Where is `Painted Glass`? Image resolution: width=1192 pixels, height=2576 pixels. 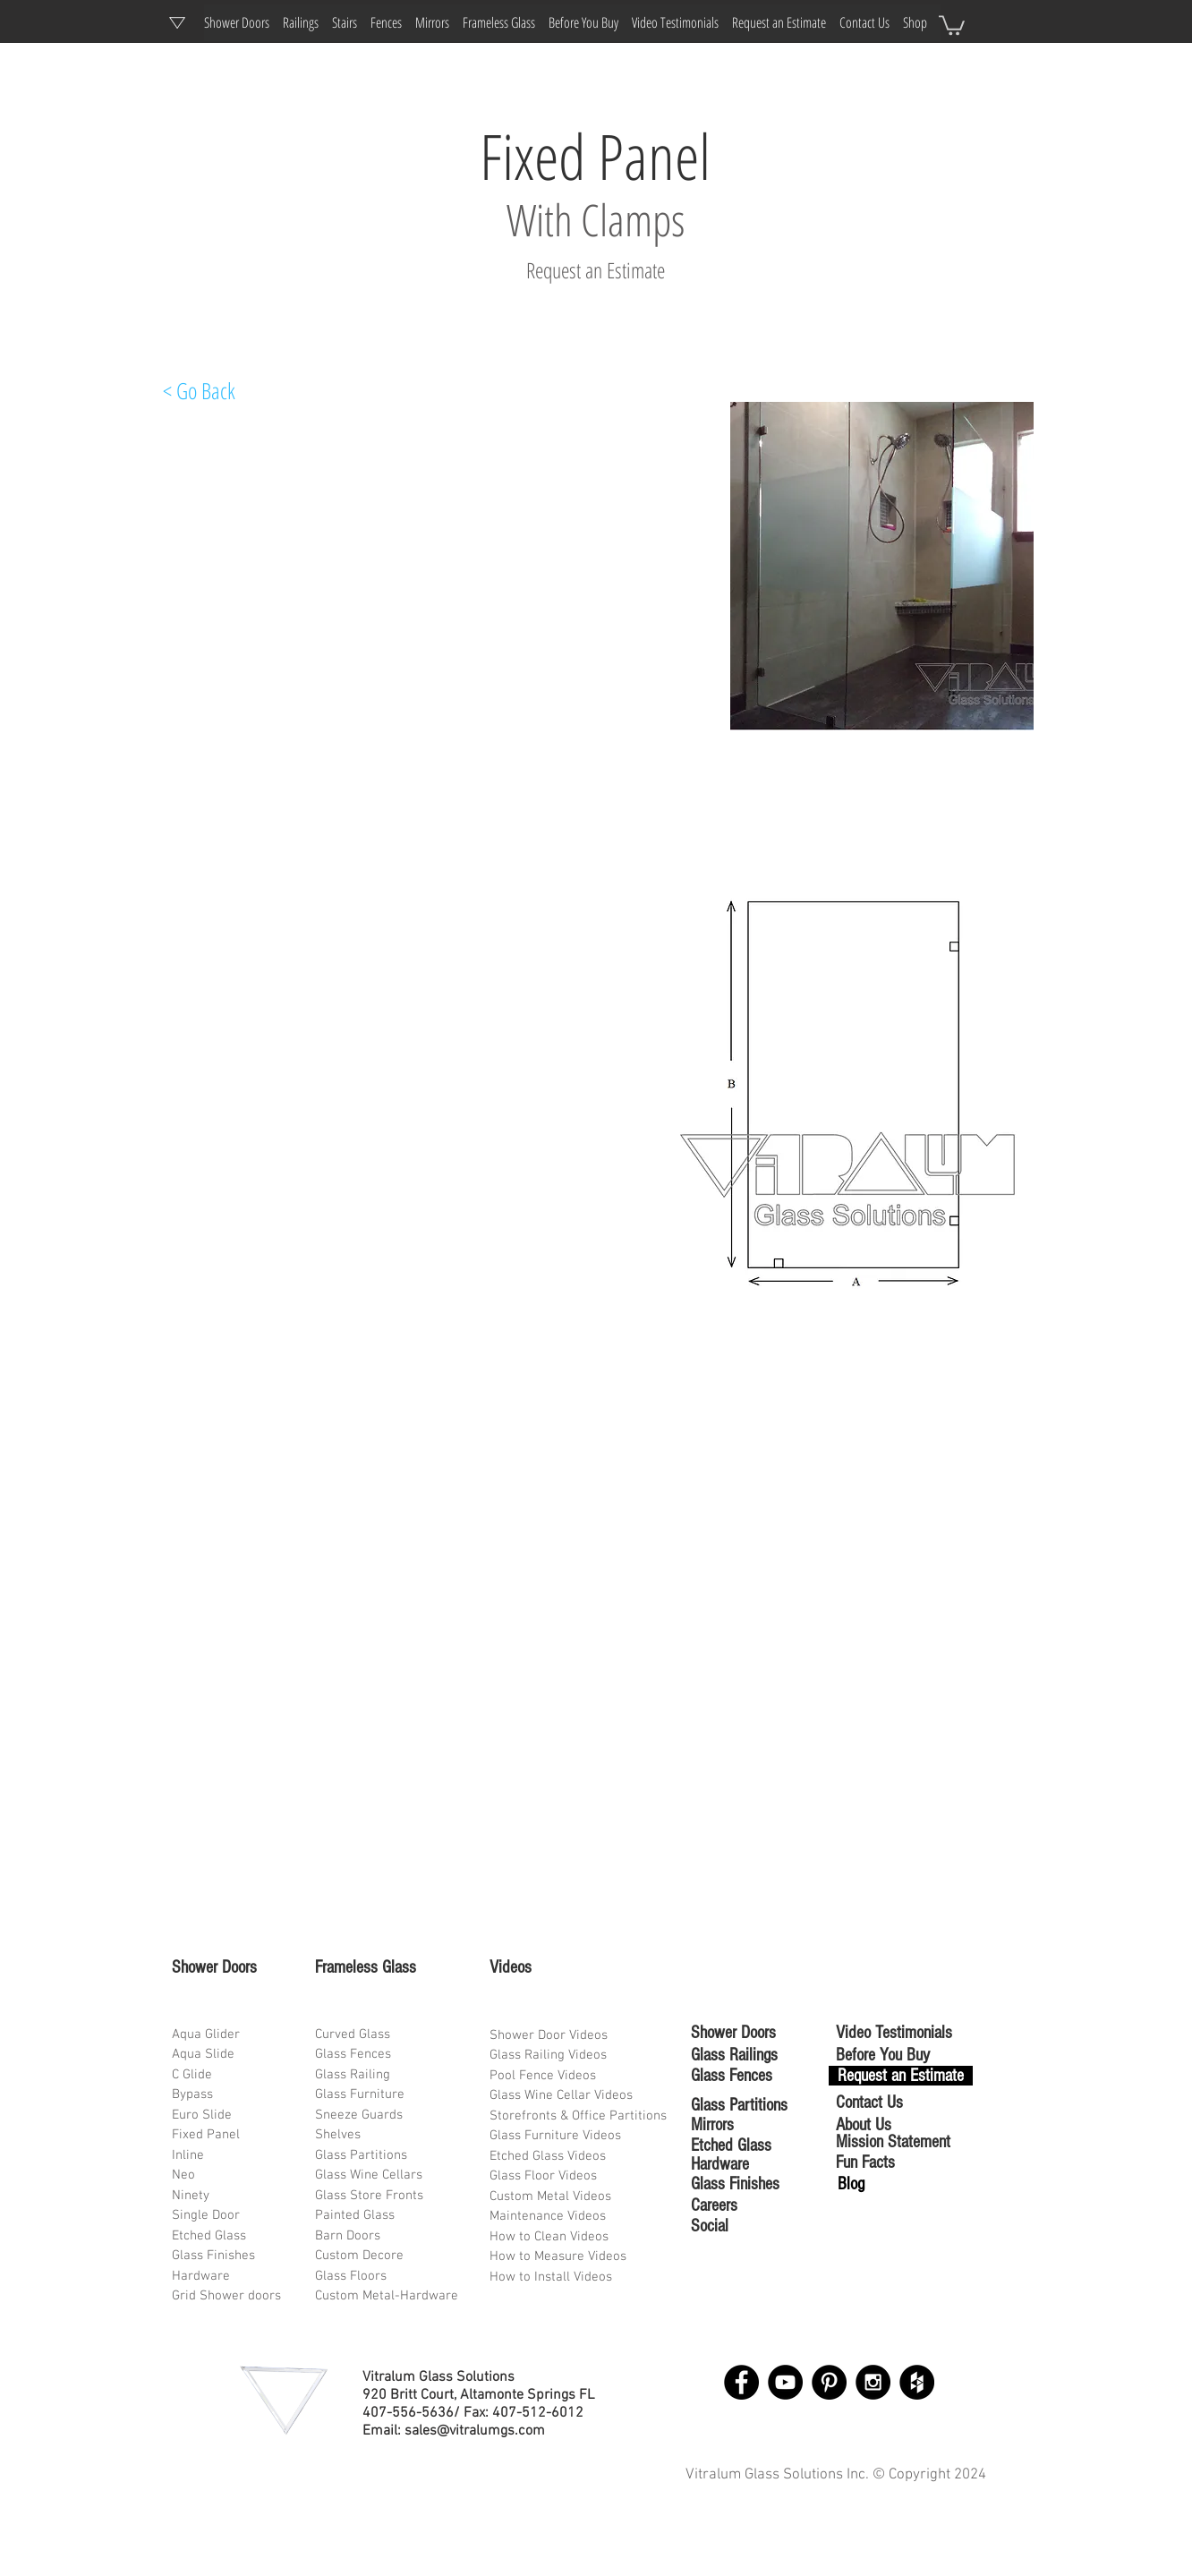
Painted Glass is located at coordinates (355, 2215).